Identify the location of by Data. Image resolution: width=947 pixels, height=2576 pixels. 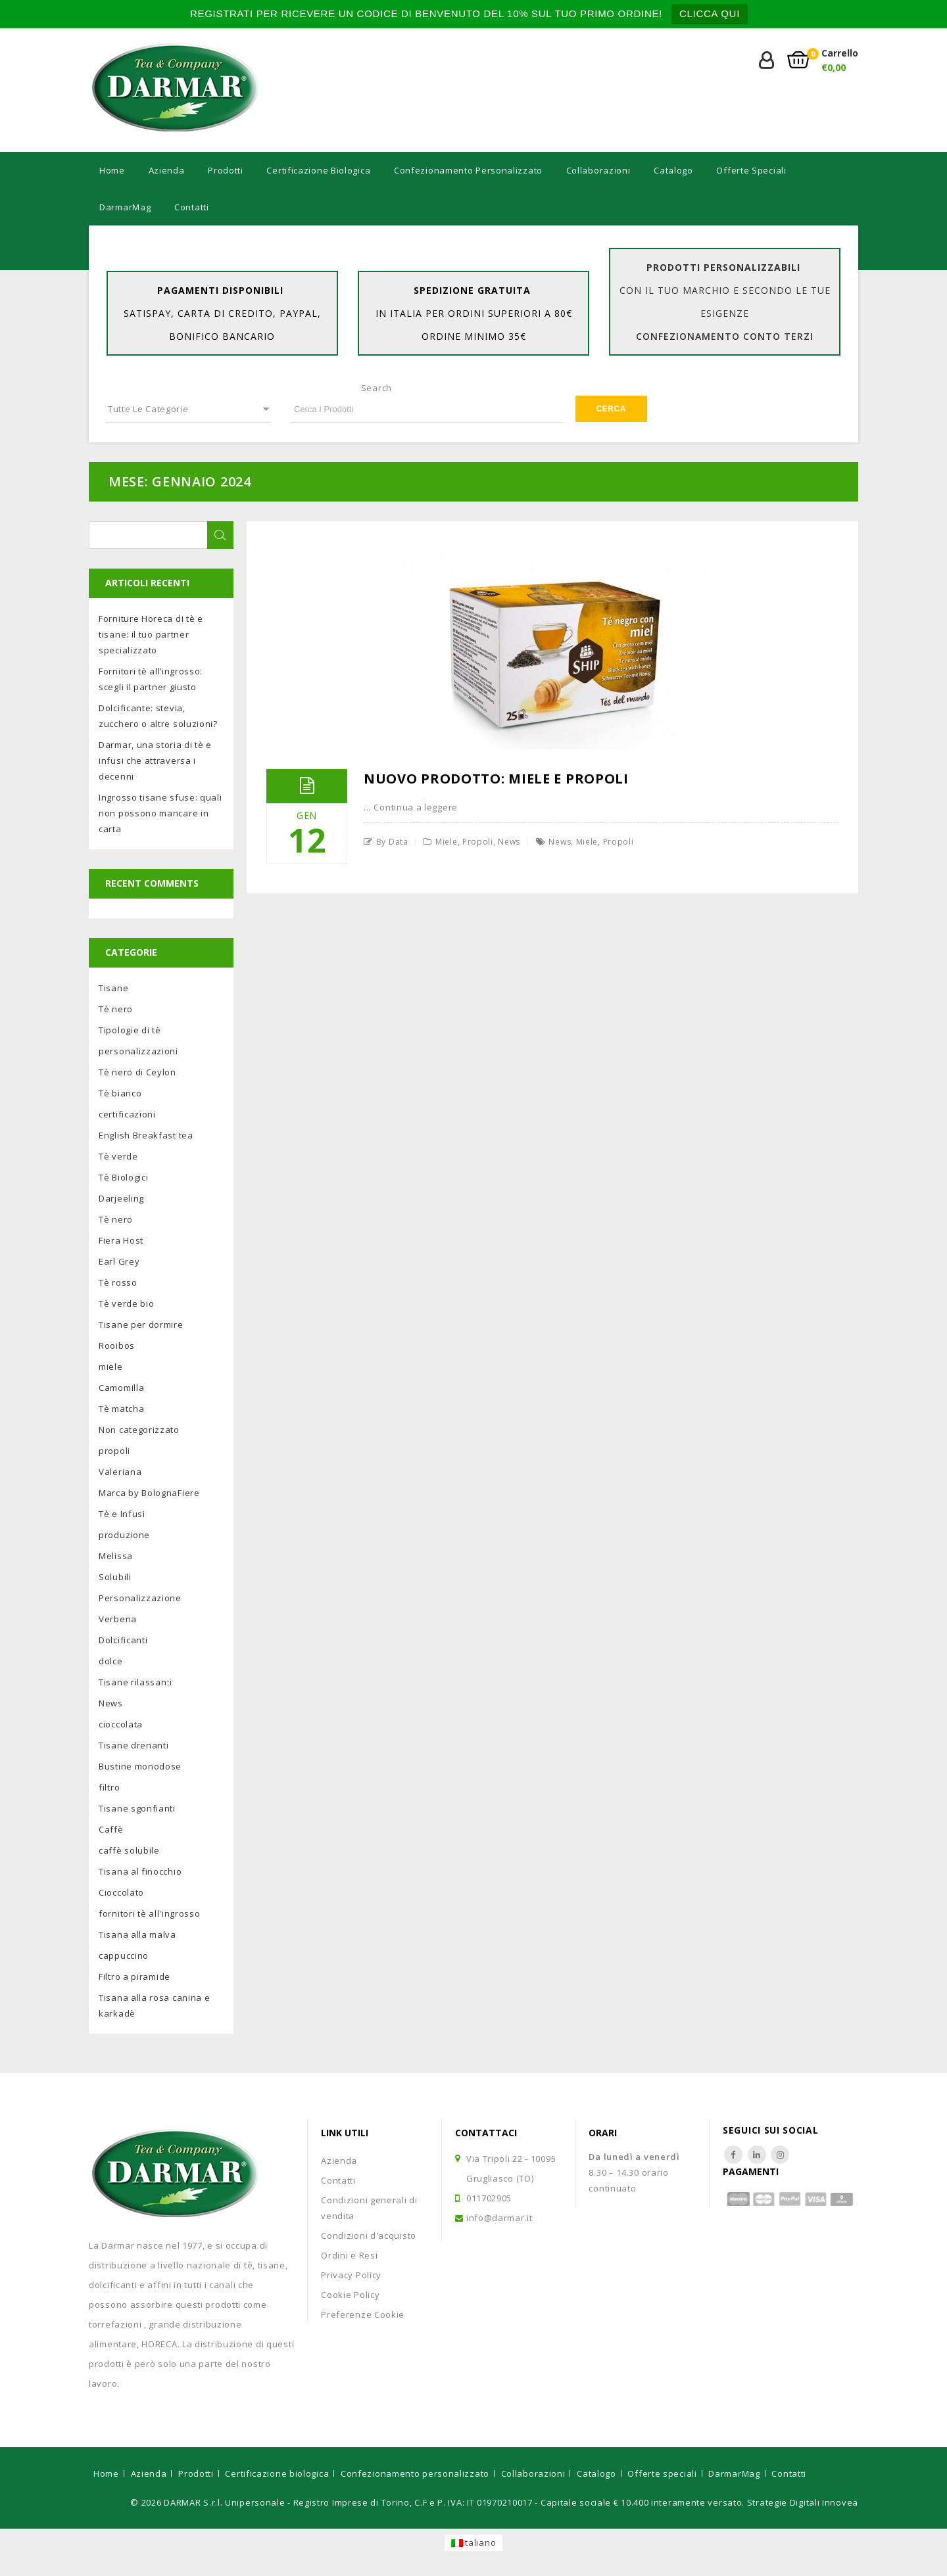
(392, 841).